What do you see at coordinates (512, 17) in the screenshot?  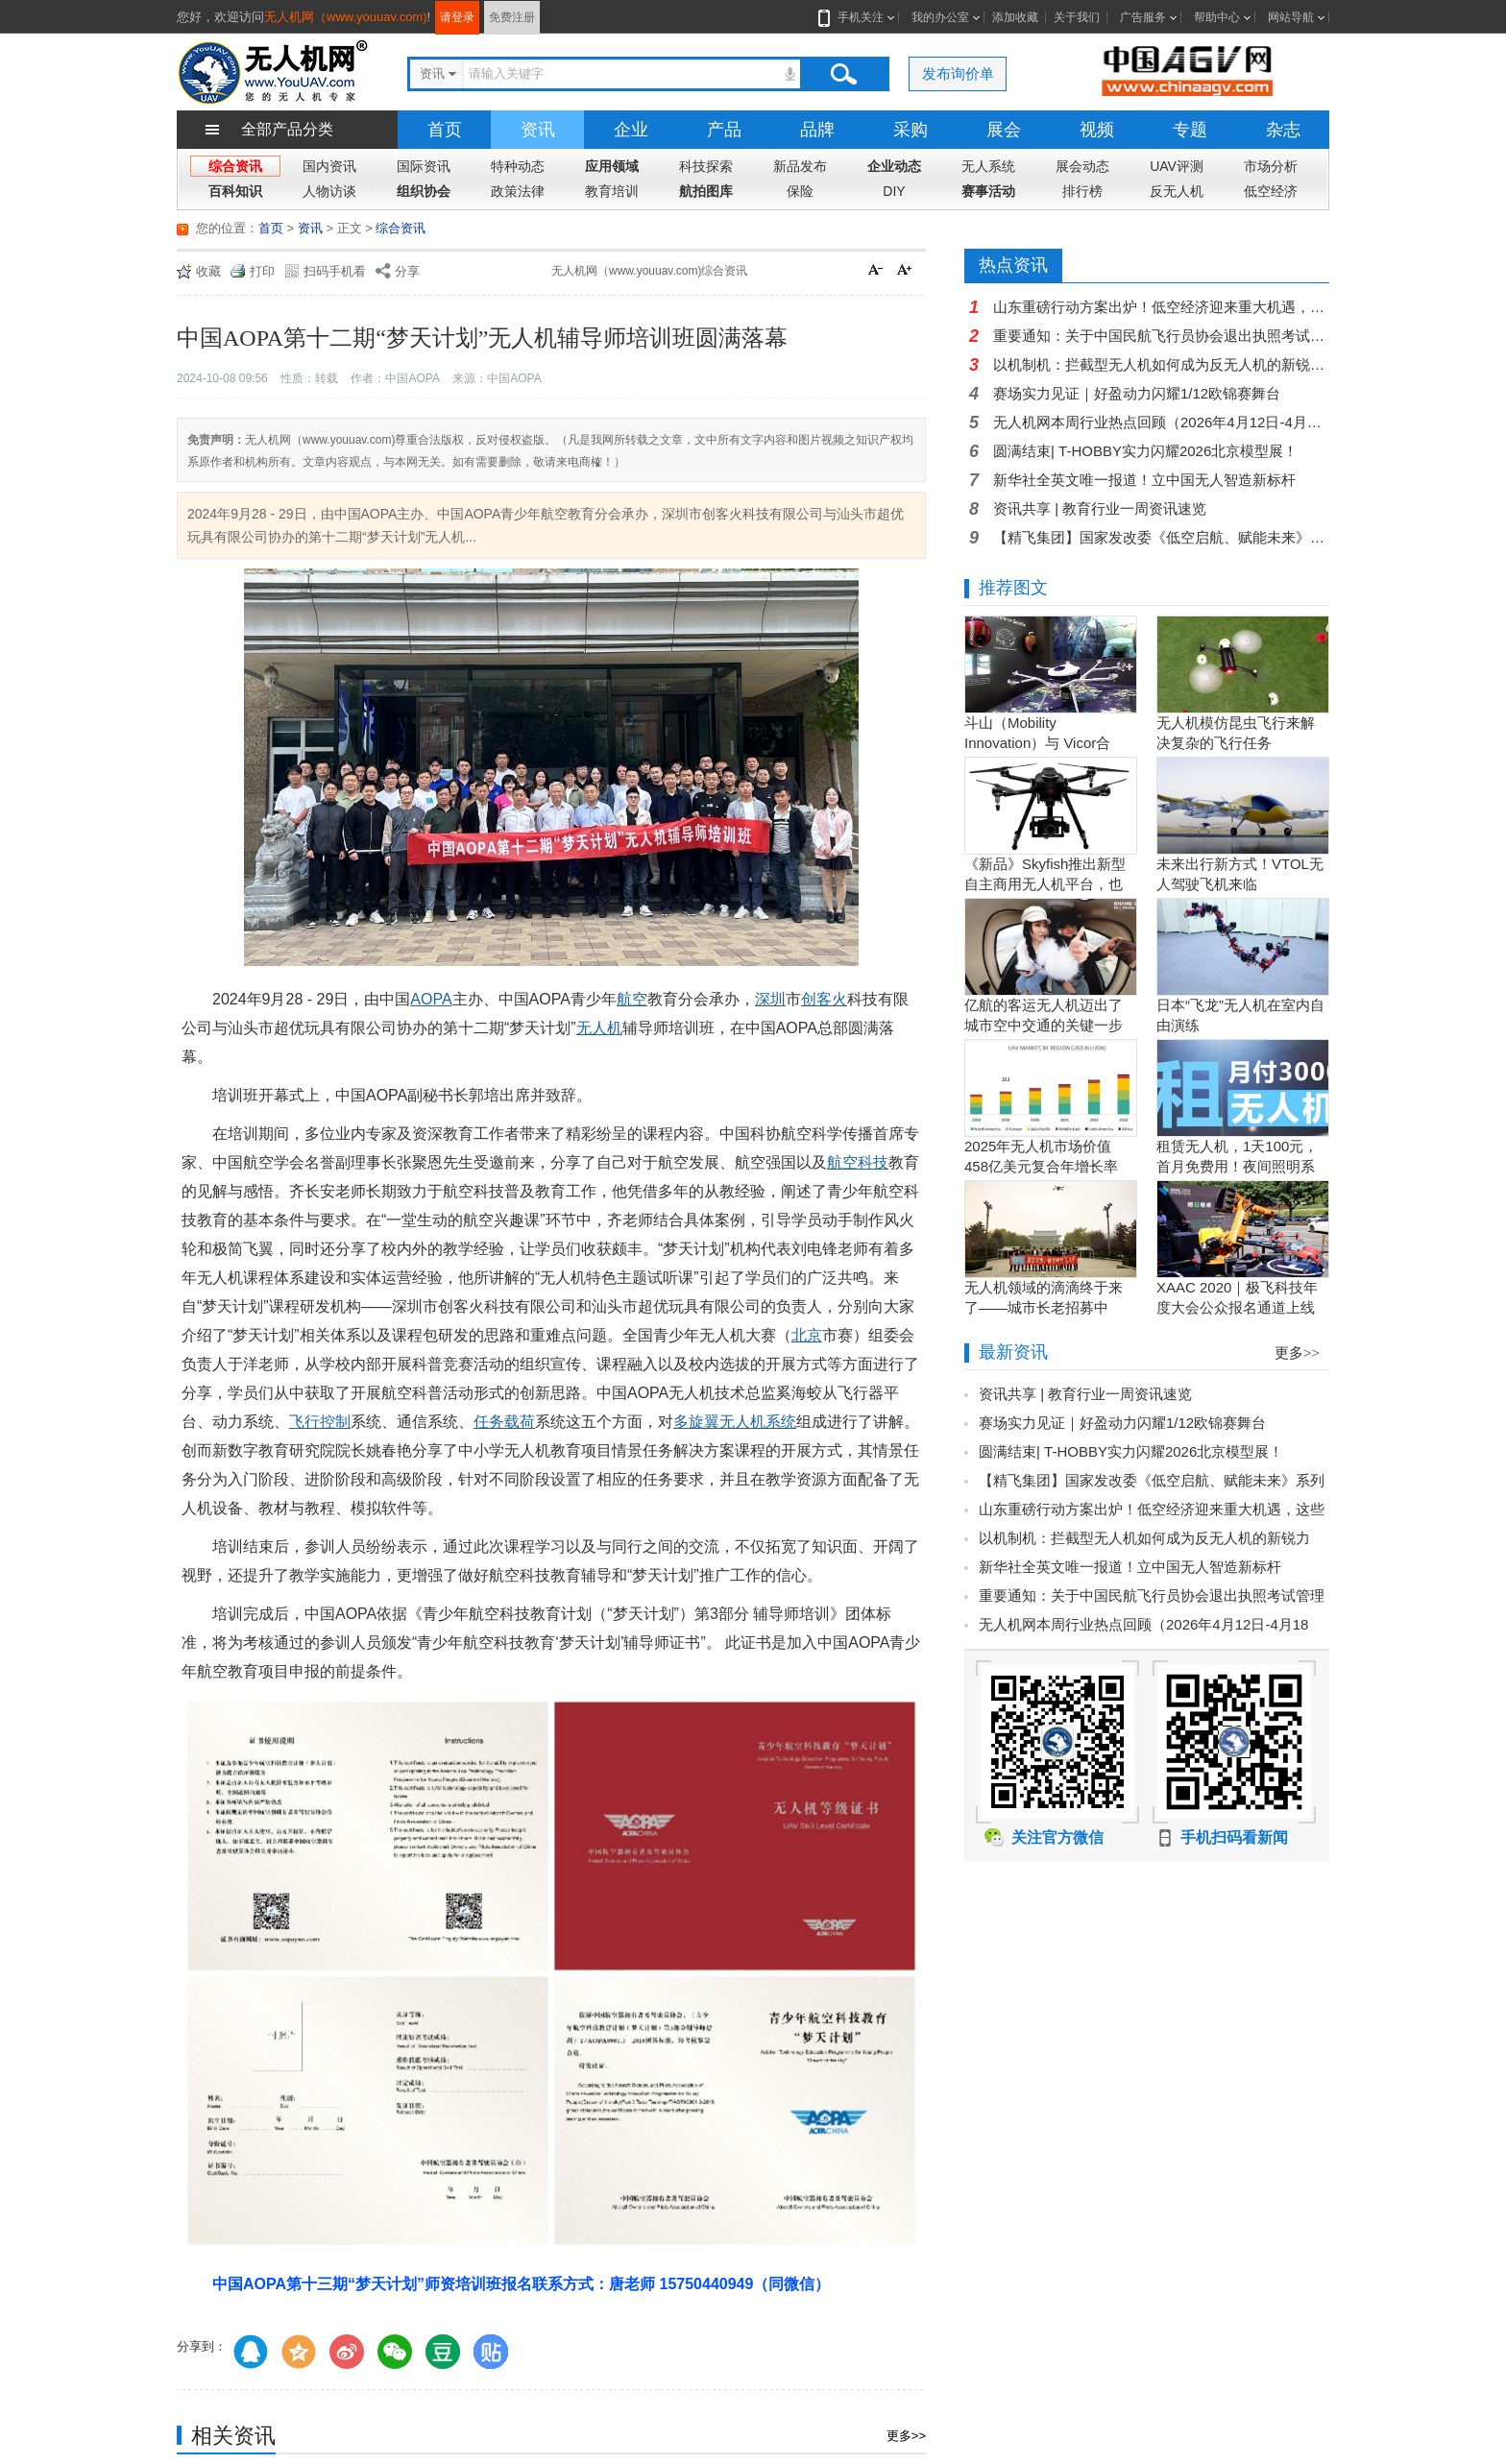 I see `免费注册` at bounding box center [512, 17].